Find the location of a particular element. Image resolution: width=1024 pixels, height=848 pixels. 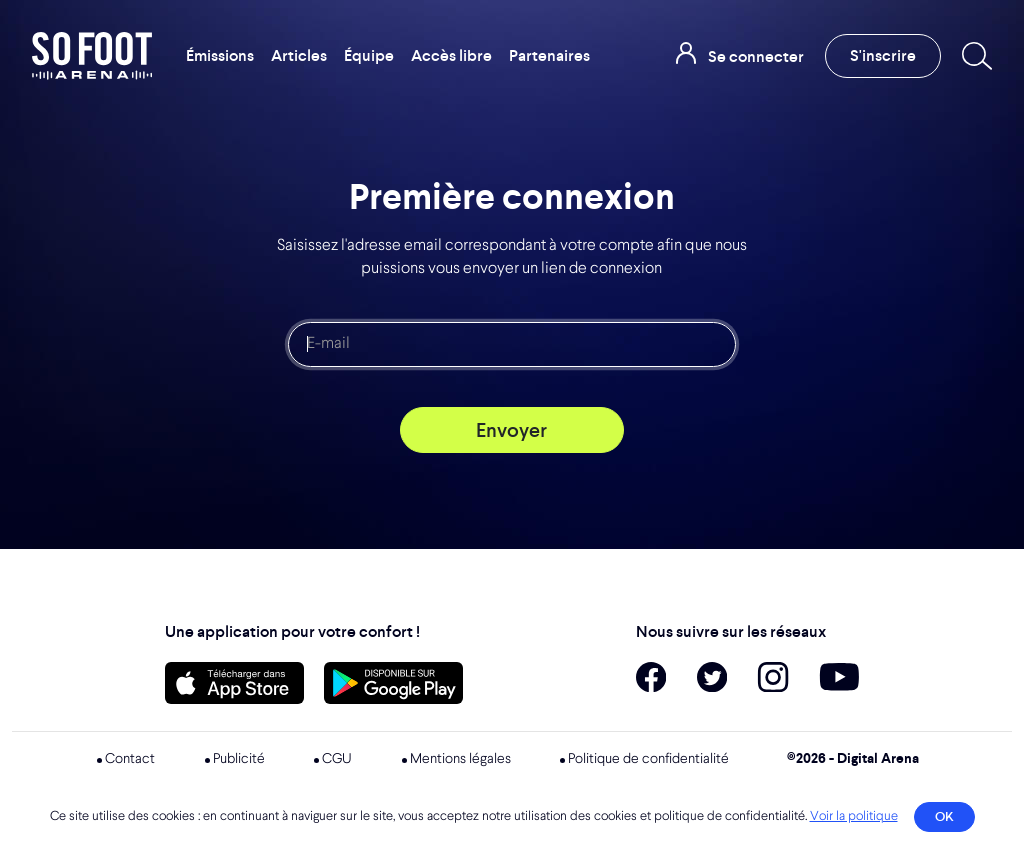

CGU is located at coordinates (337, 759).